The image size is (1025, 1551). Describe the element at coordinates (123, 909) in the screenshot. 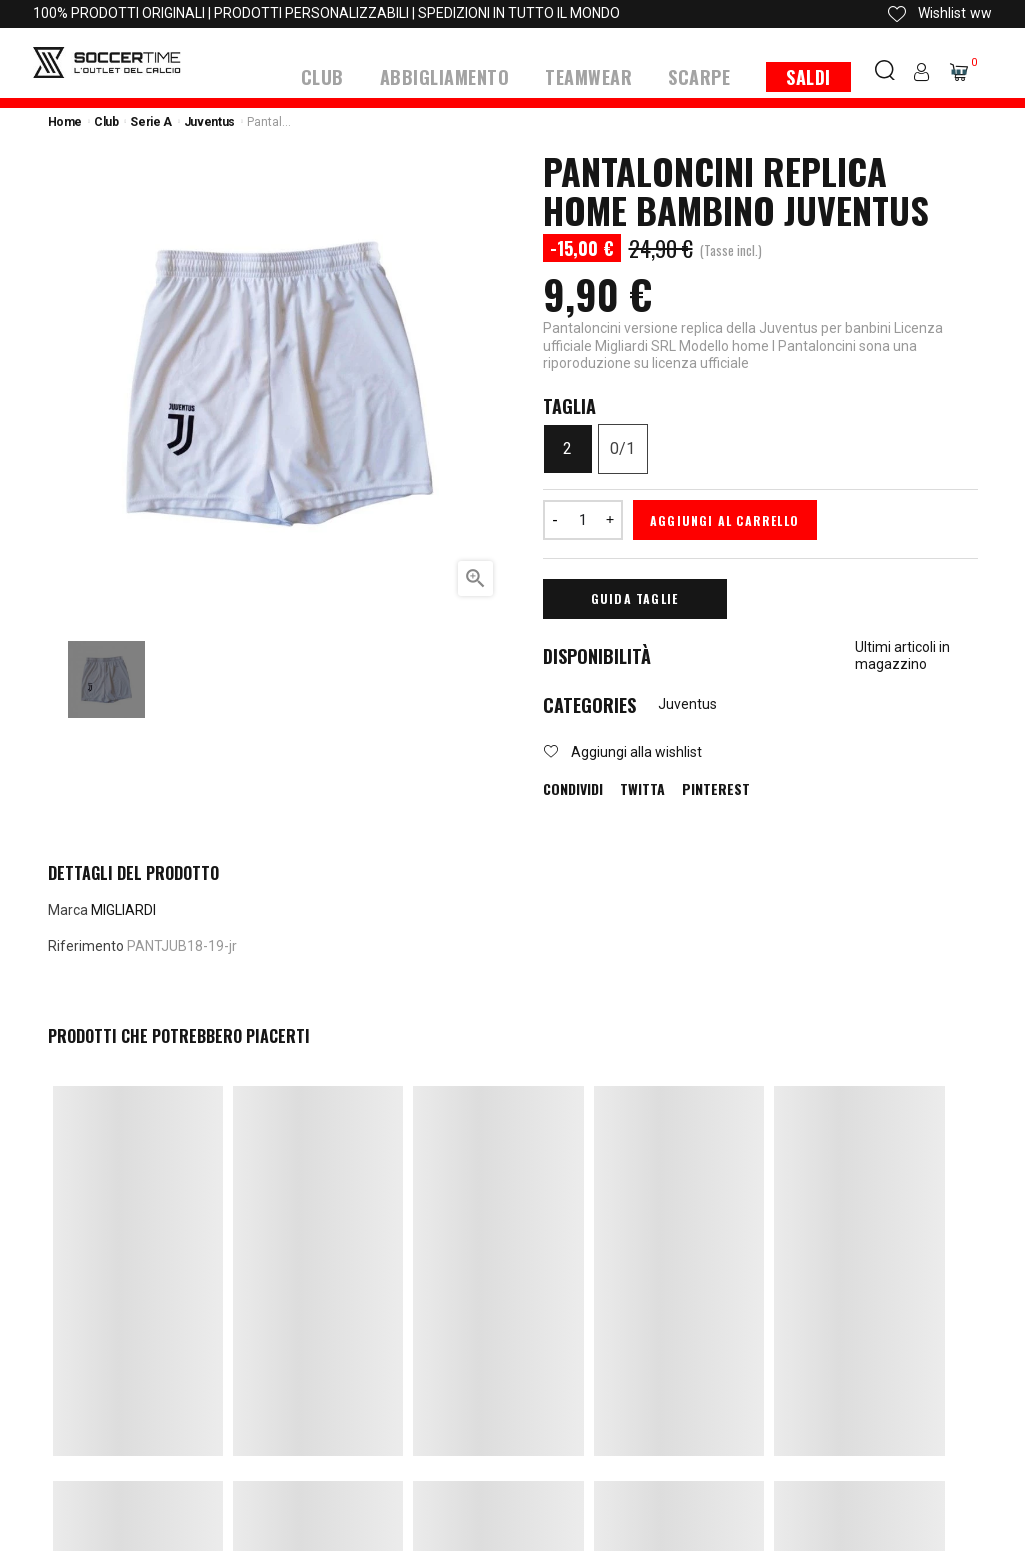

I see `MIGLIARDI` at that location.